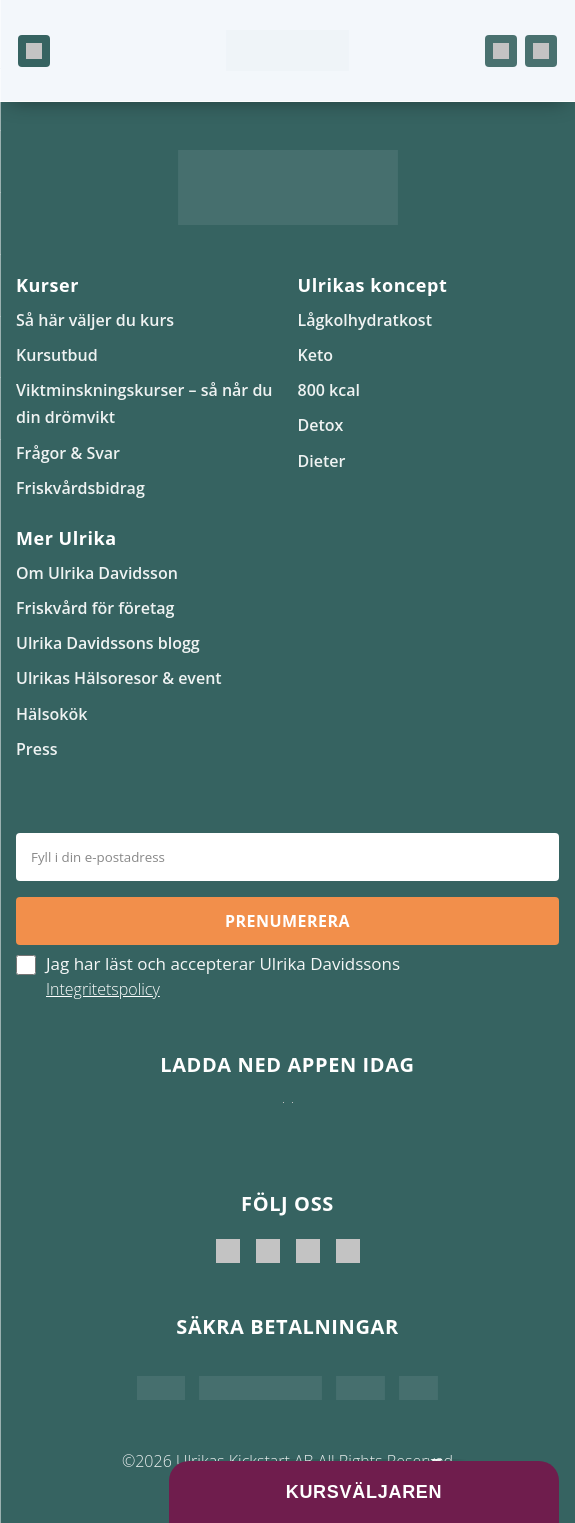  I want to click on Press, so click(37, 749).